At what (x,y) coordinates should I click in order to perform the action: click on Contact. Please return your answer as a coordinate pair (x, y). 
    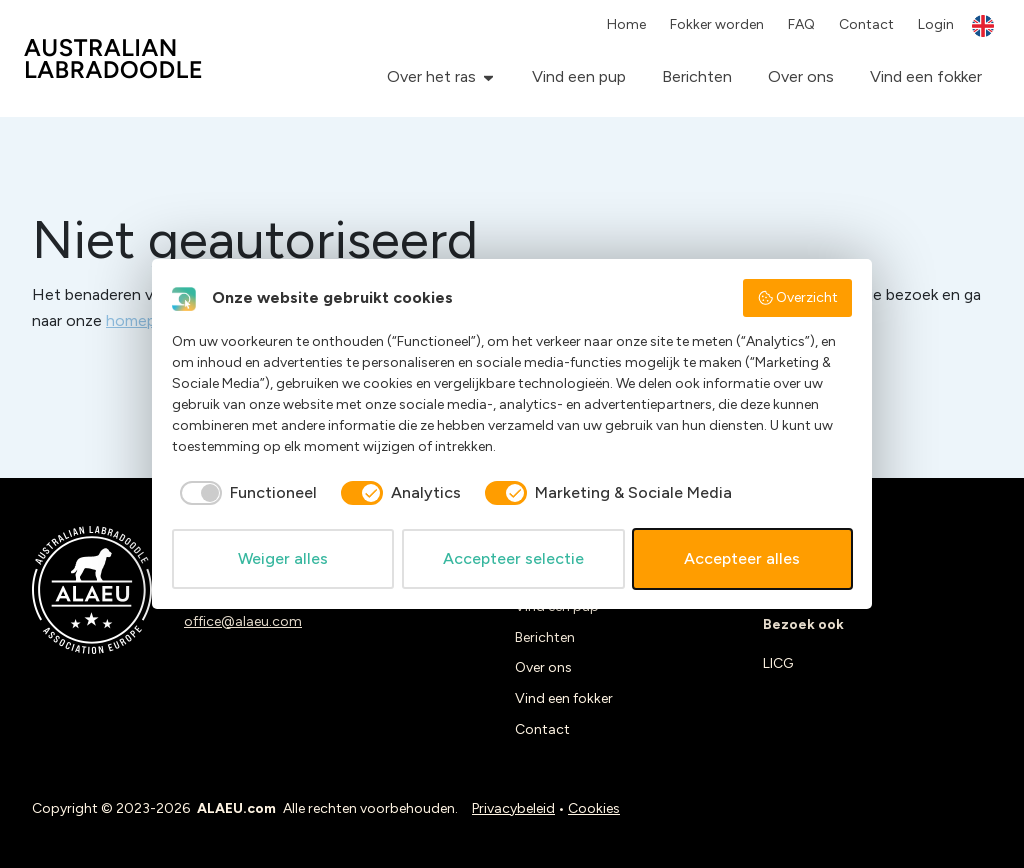
    Looking at the image, I should click on (866, 24).